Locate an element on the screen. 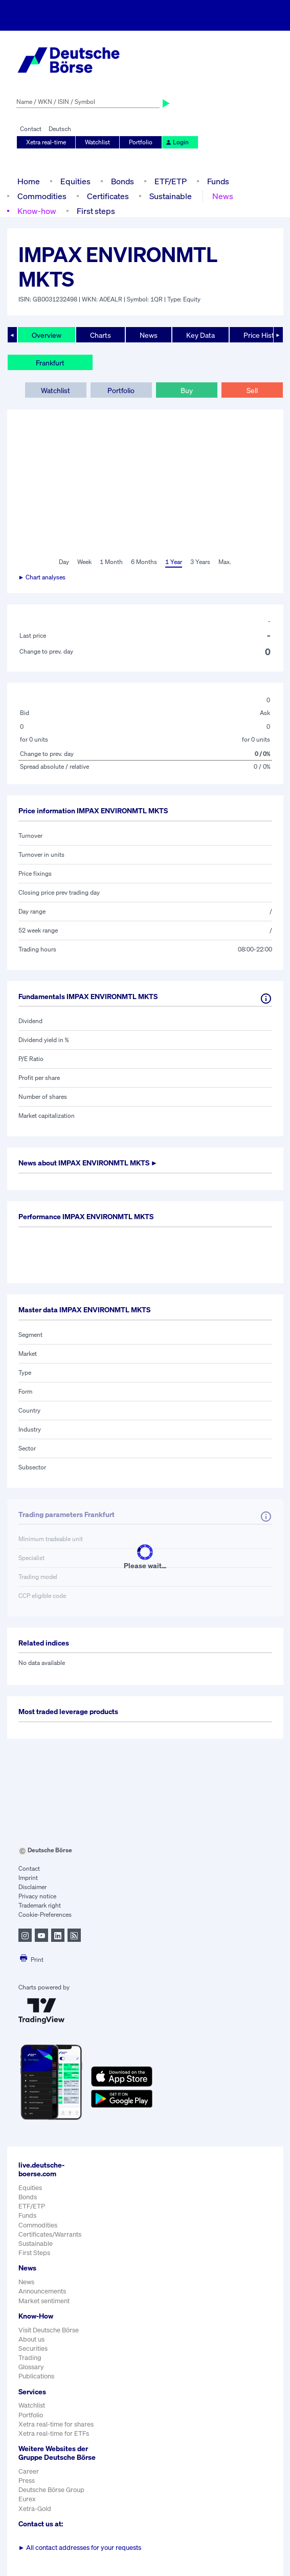 The image size is (290, 2576). First Steps is located at coordinates (34, 2252).